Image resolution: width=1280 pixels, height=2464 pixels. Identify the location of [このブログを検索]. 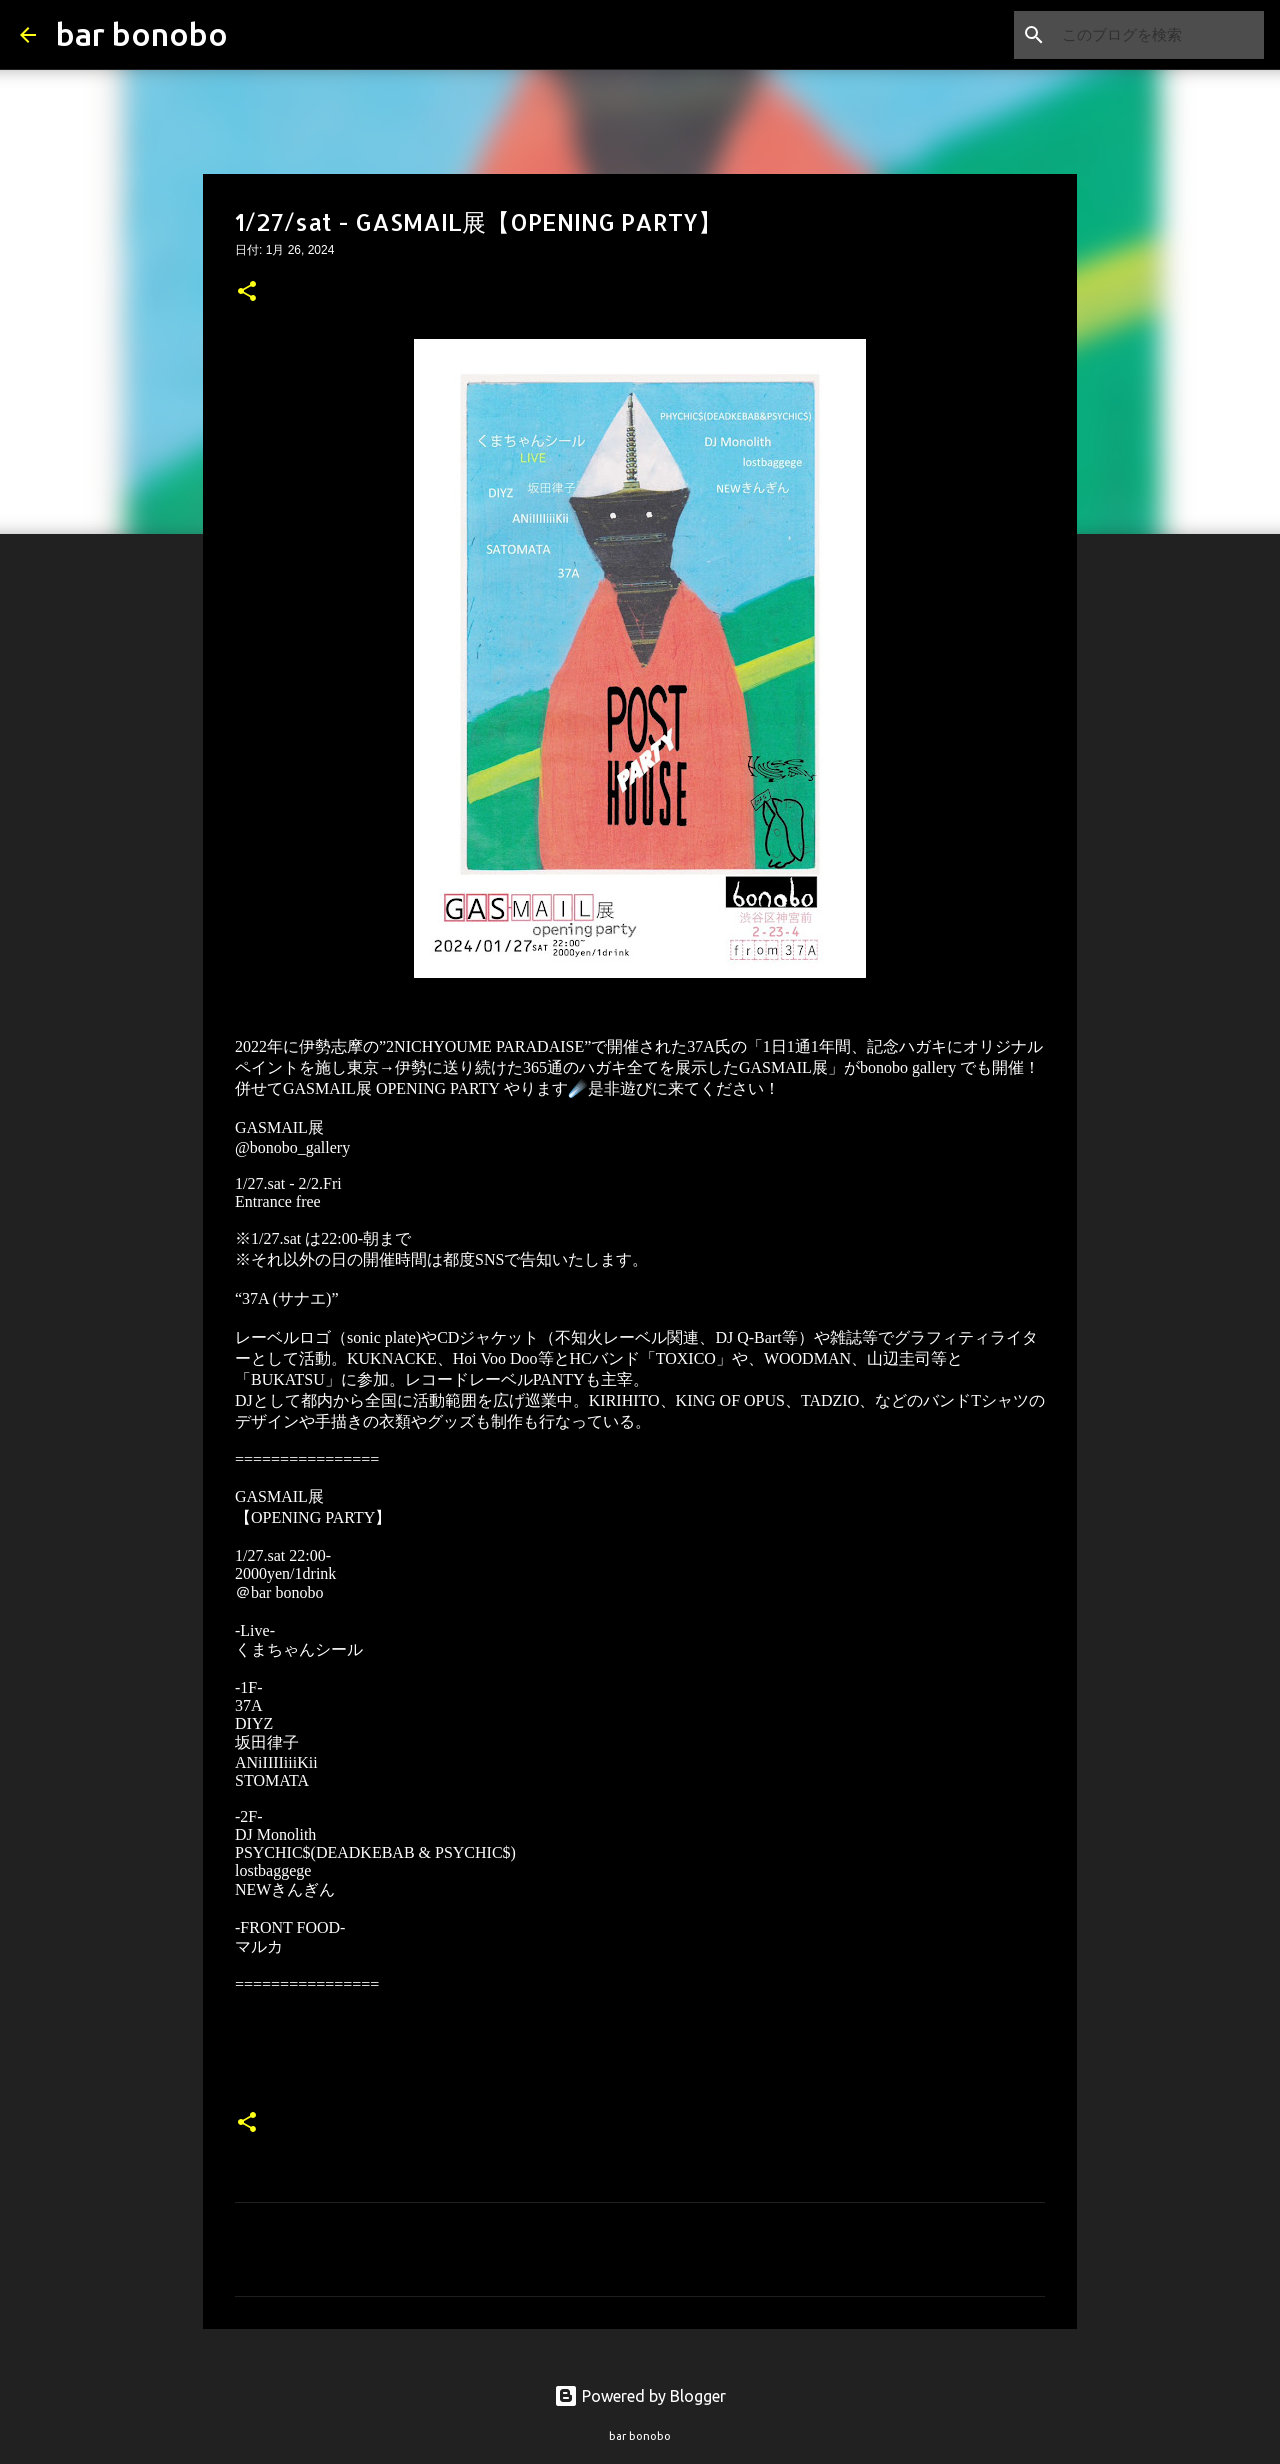
(1159, 35).